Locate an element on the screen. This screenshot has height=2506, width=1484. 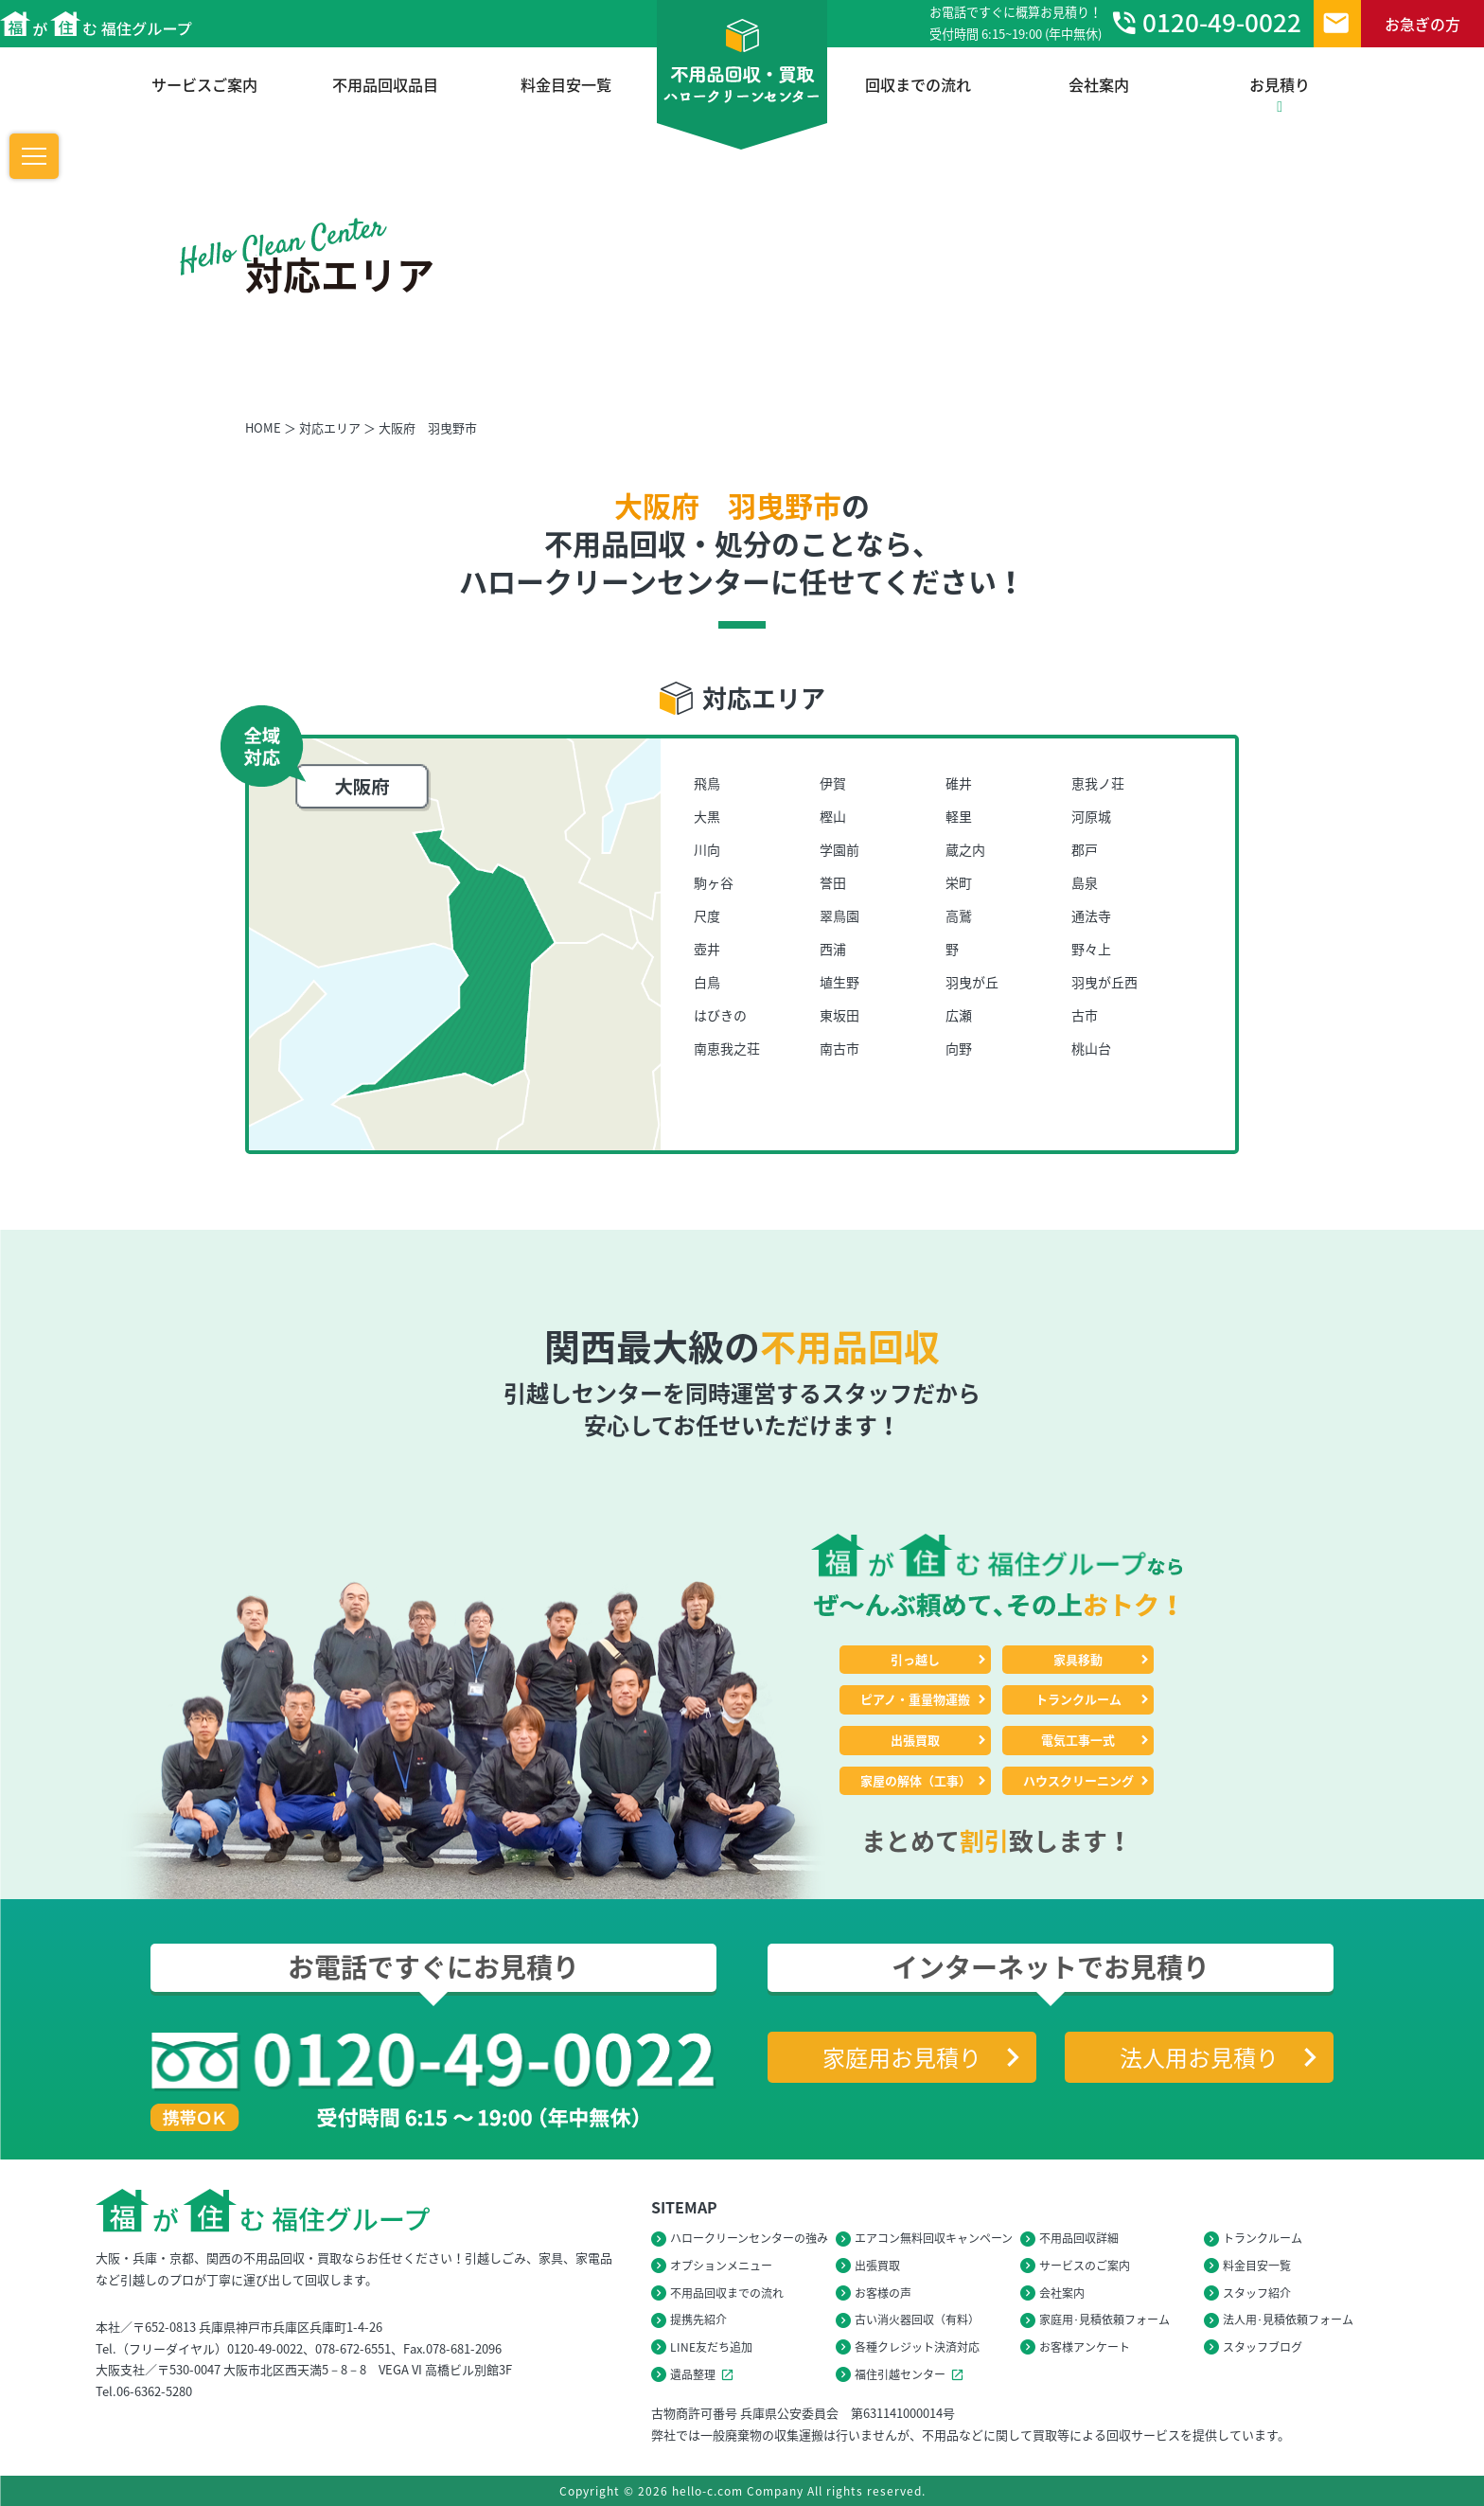
ハロークリーンセンターの強み is located at coordinates (749, 2238).